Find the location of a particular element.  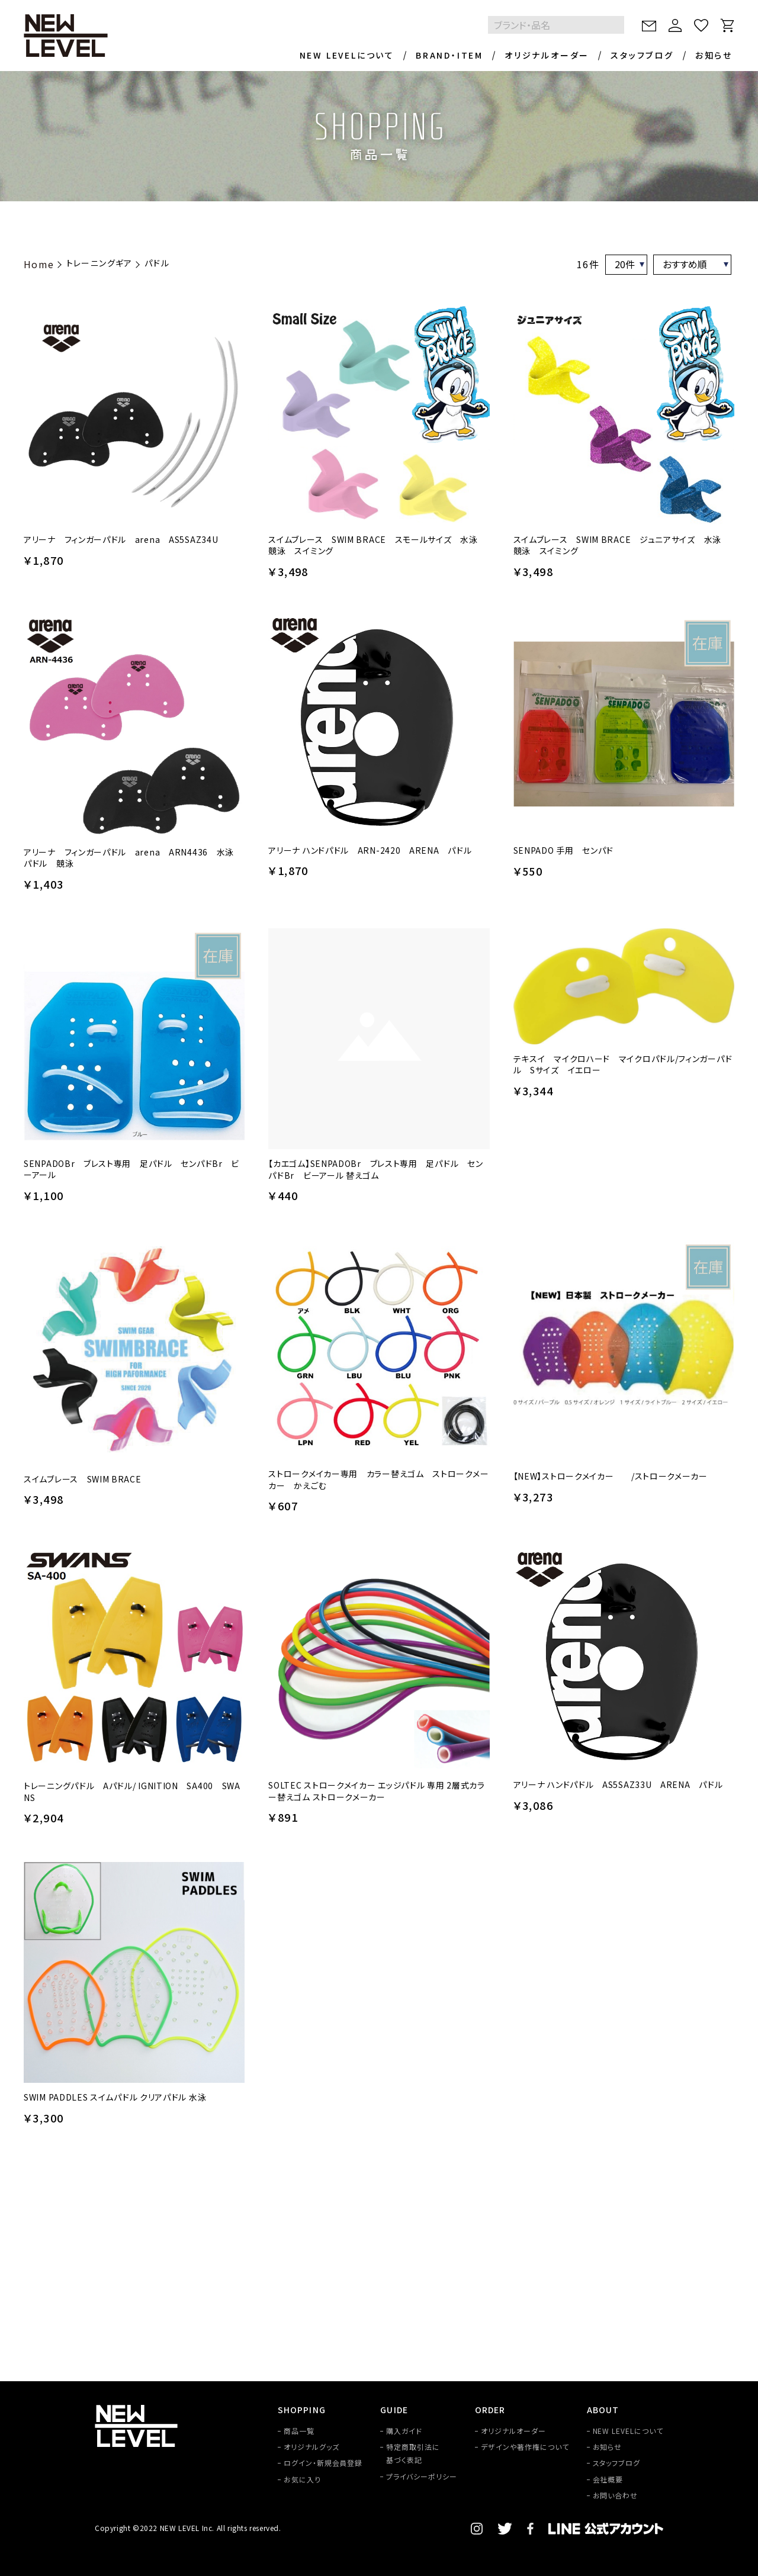

オリジナルグッズ is located at coordinates (311, 2447).